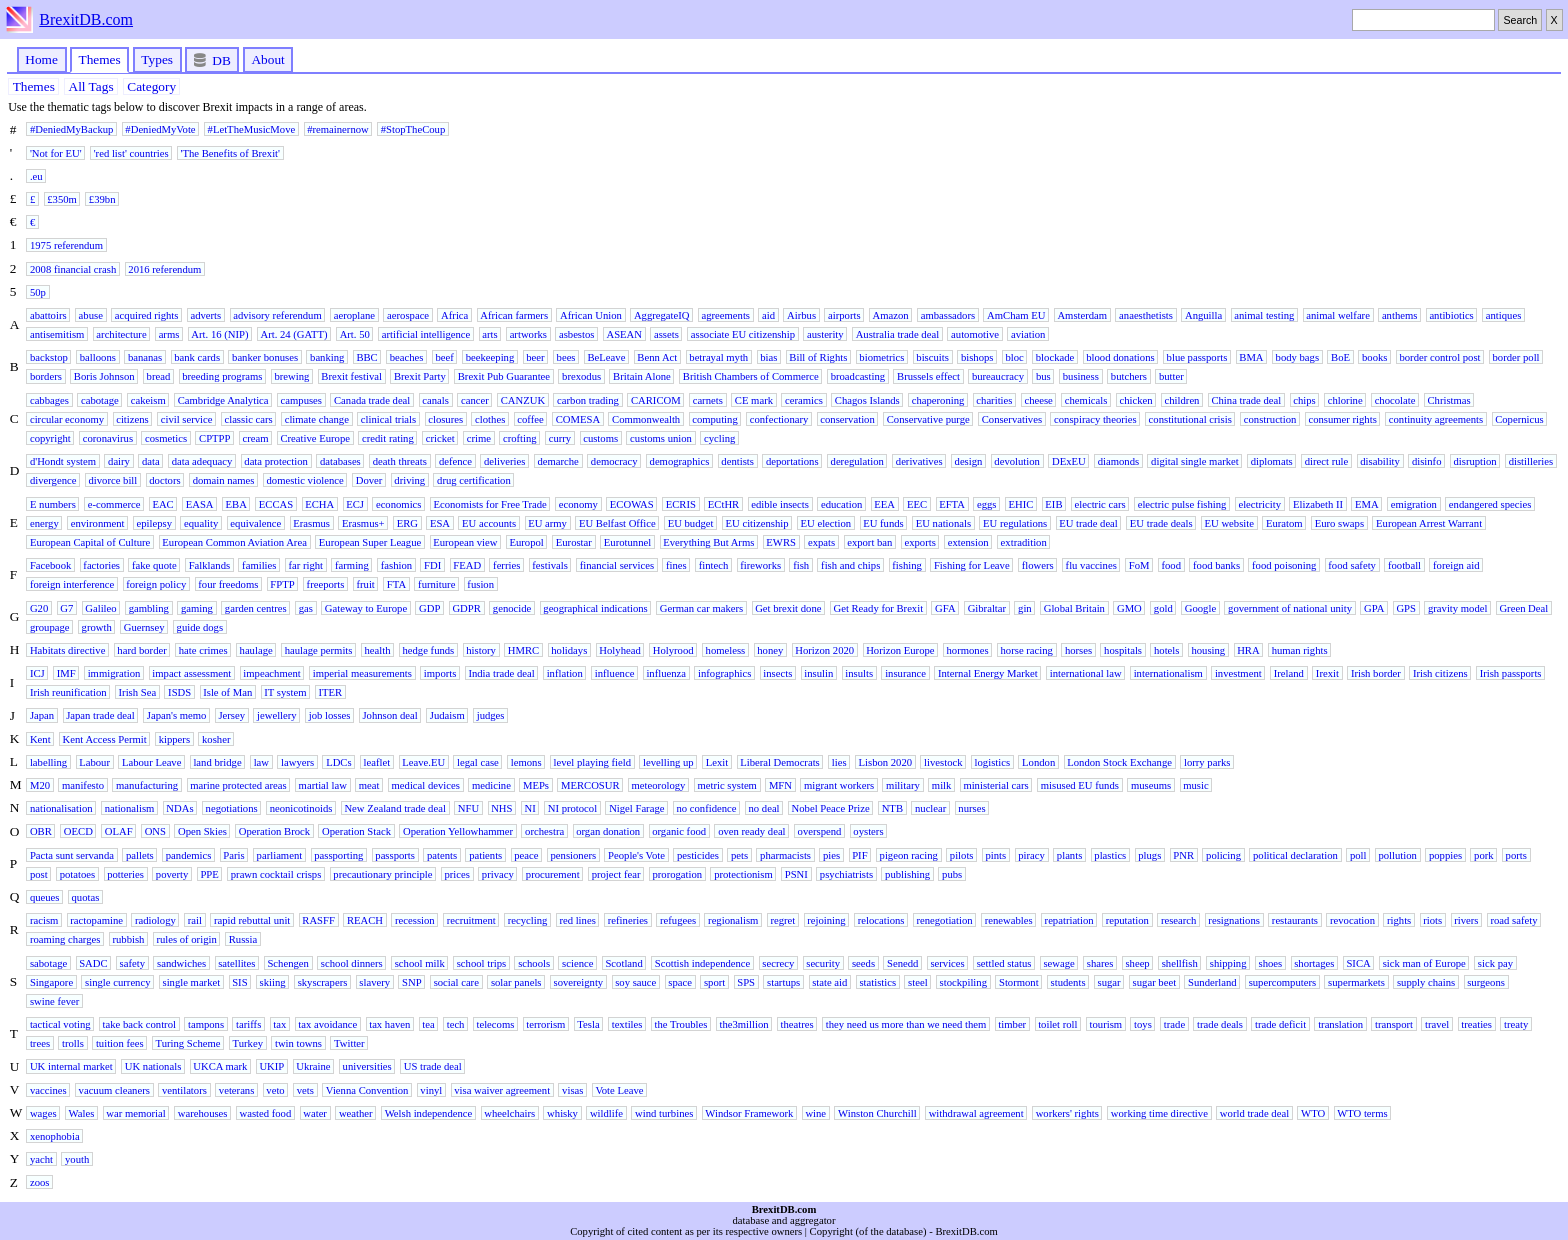 Image resolution: width=1568 pixels, height=1240 pixels. I want to click on garden centres, so click(256, 607).